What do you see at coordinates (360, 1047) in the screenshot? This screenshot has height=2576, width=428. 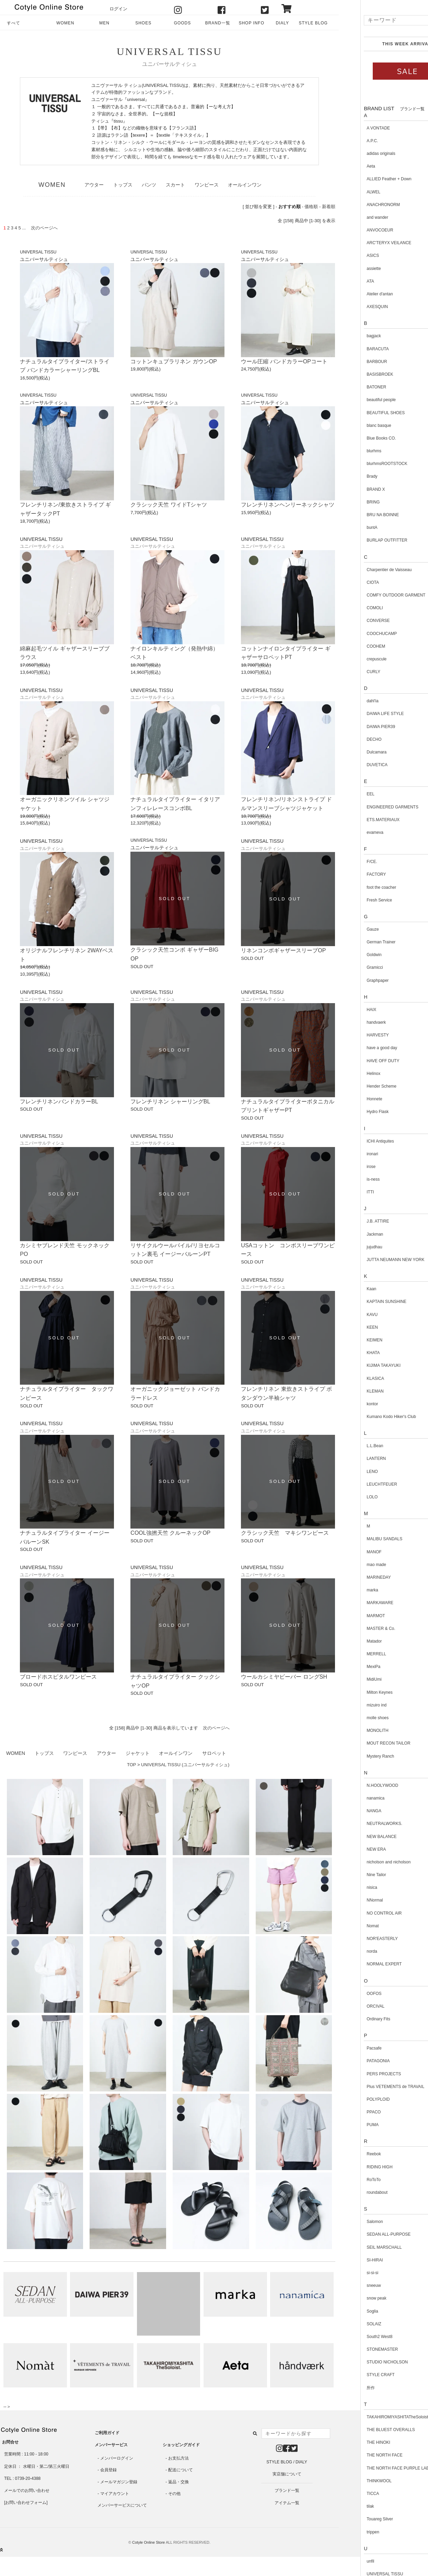 I see `have a good day` at bounding box center [360, 1047].